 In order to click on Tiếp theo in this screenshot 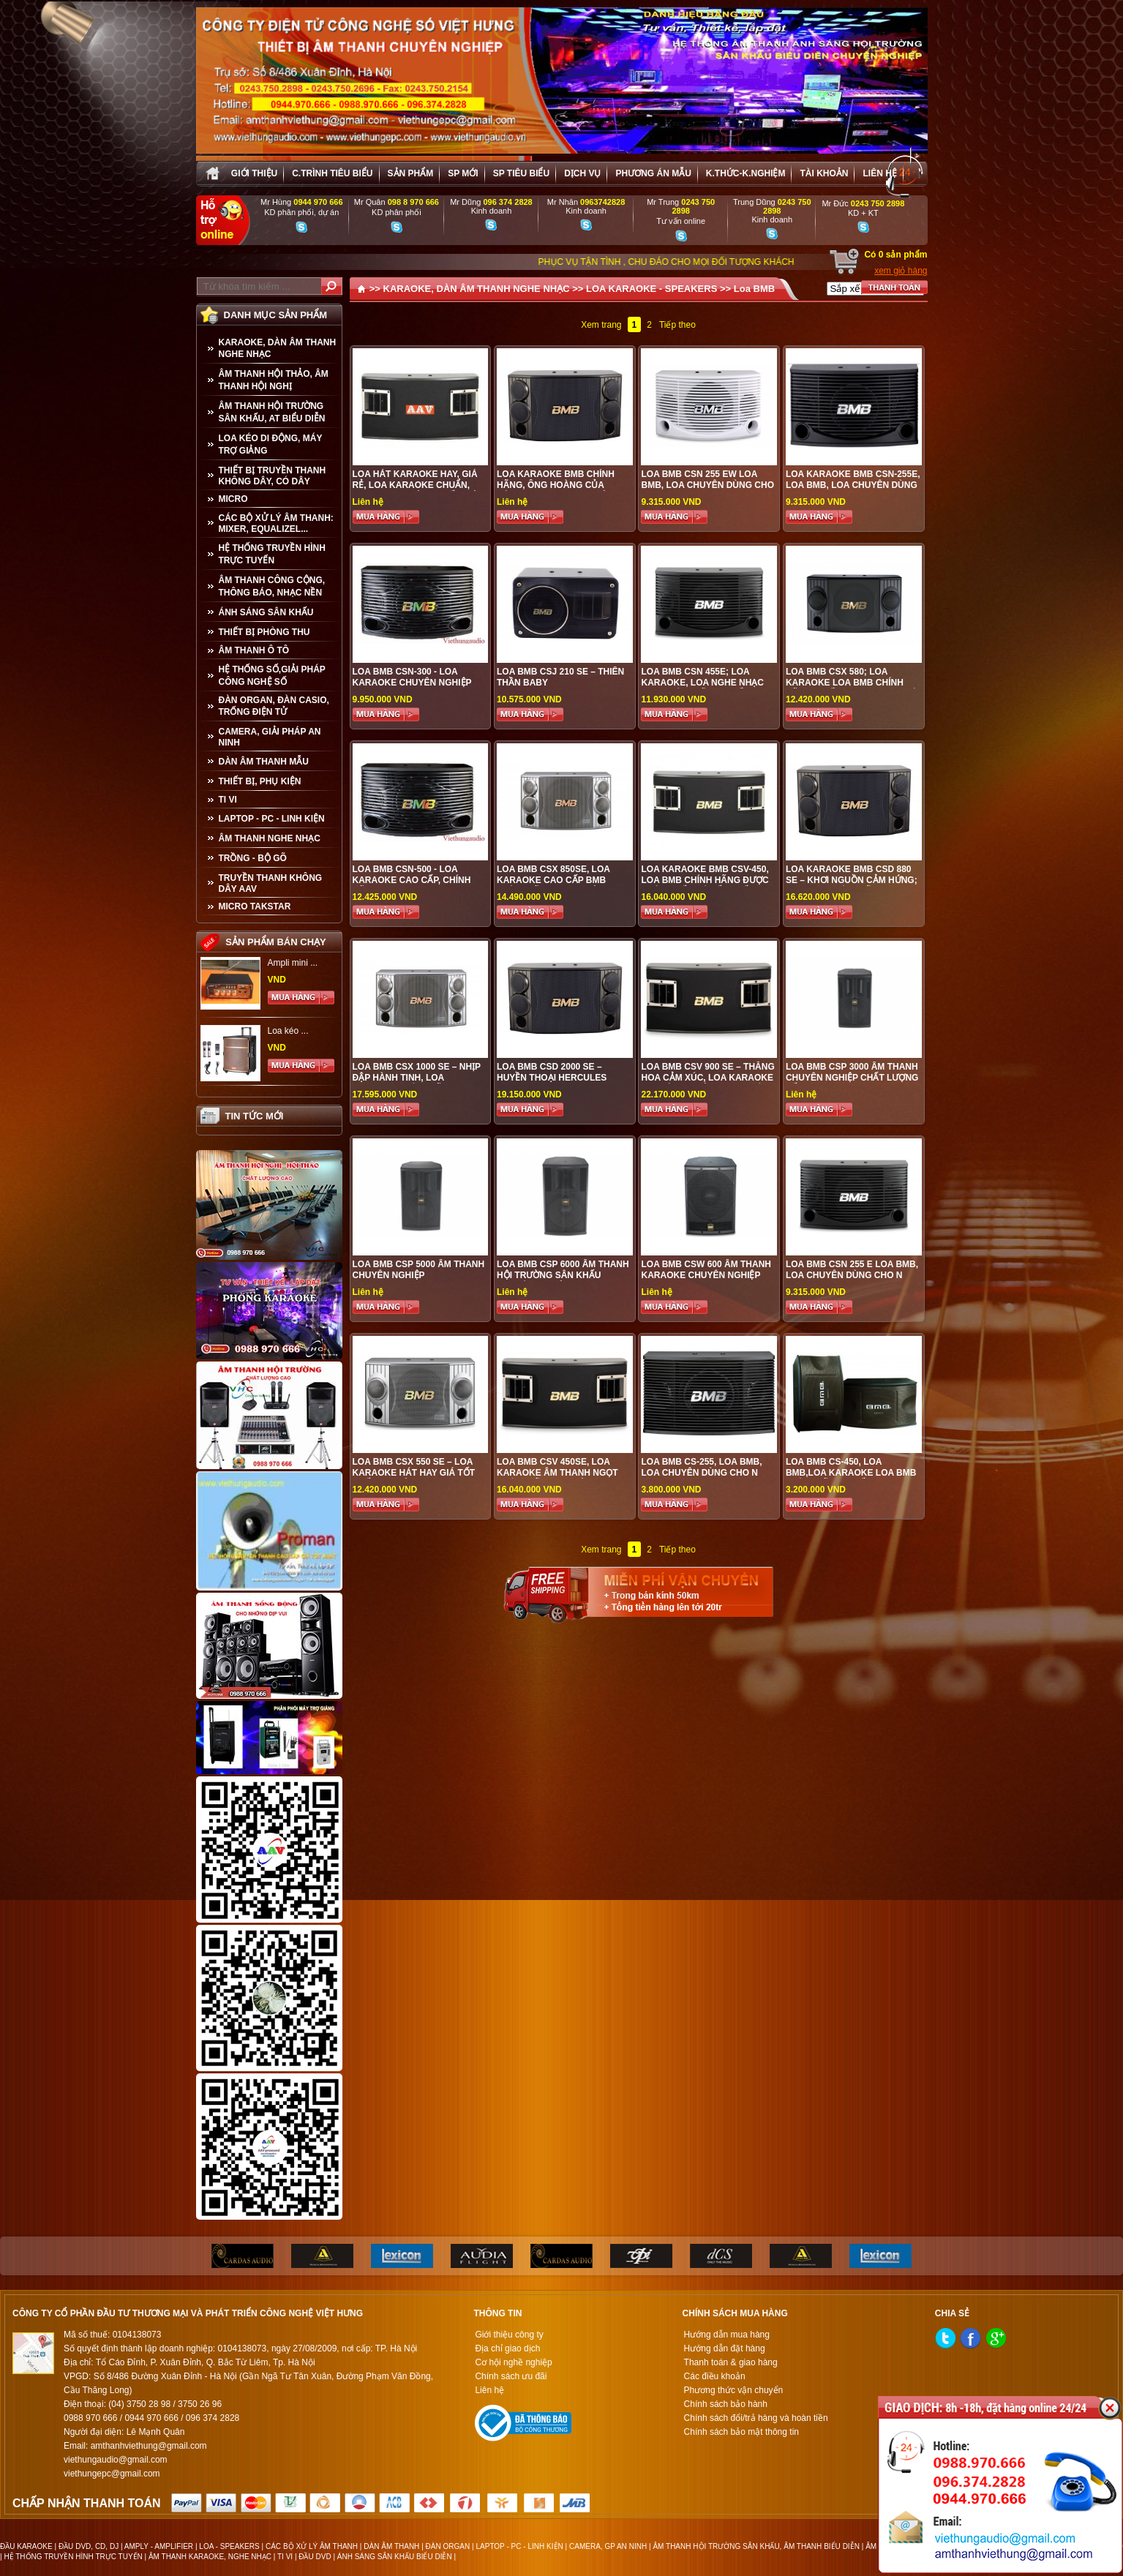, I will do `click(677, 325)`.